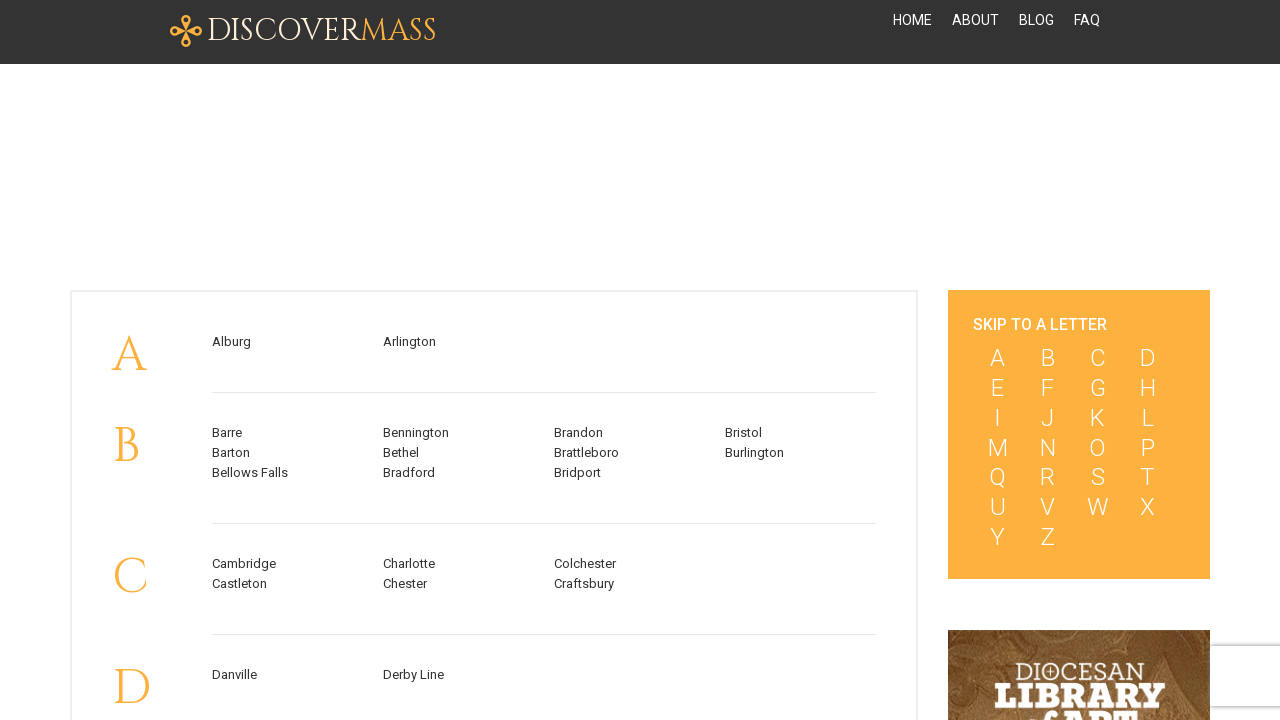  Describe the element at coordinates (250, 472) in the screenshot. I see `Bellows Falls` at that location.